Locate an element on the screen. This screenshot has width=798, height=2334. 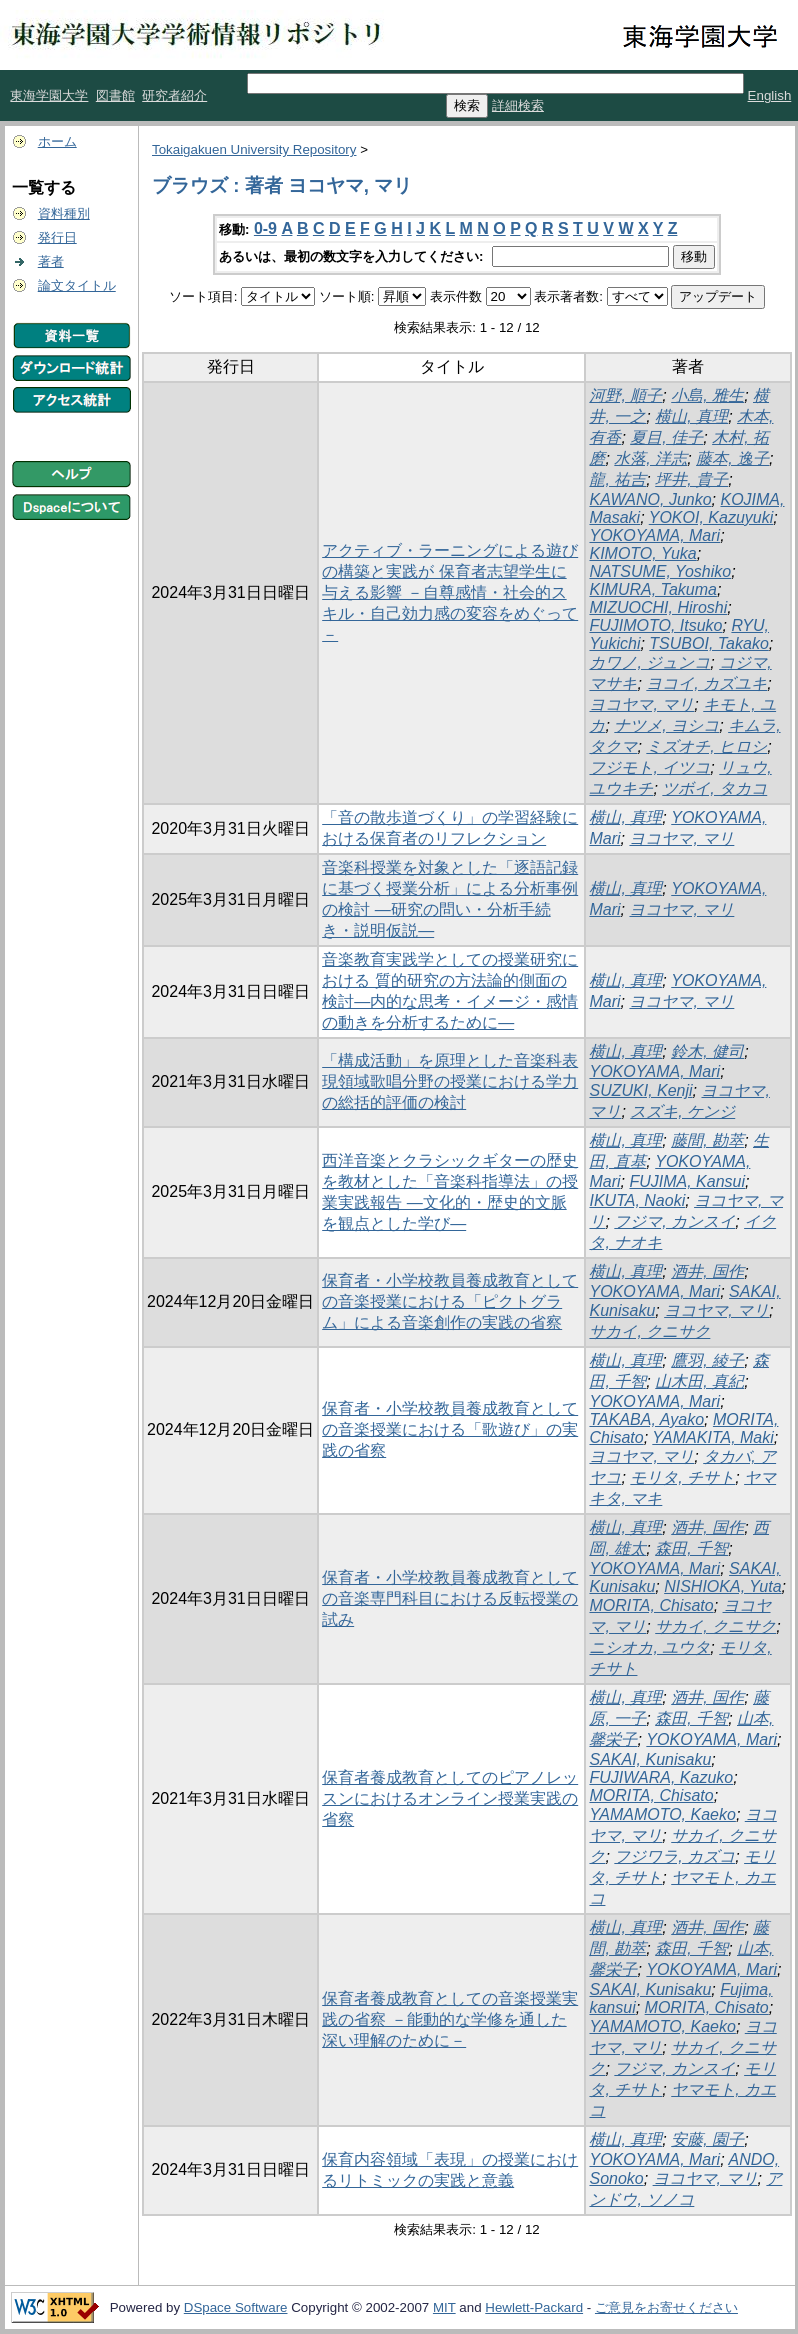
FUJIWARA, Kazuko is located at coordinates (661, 1777).